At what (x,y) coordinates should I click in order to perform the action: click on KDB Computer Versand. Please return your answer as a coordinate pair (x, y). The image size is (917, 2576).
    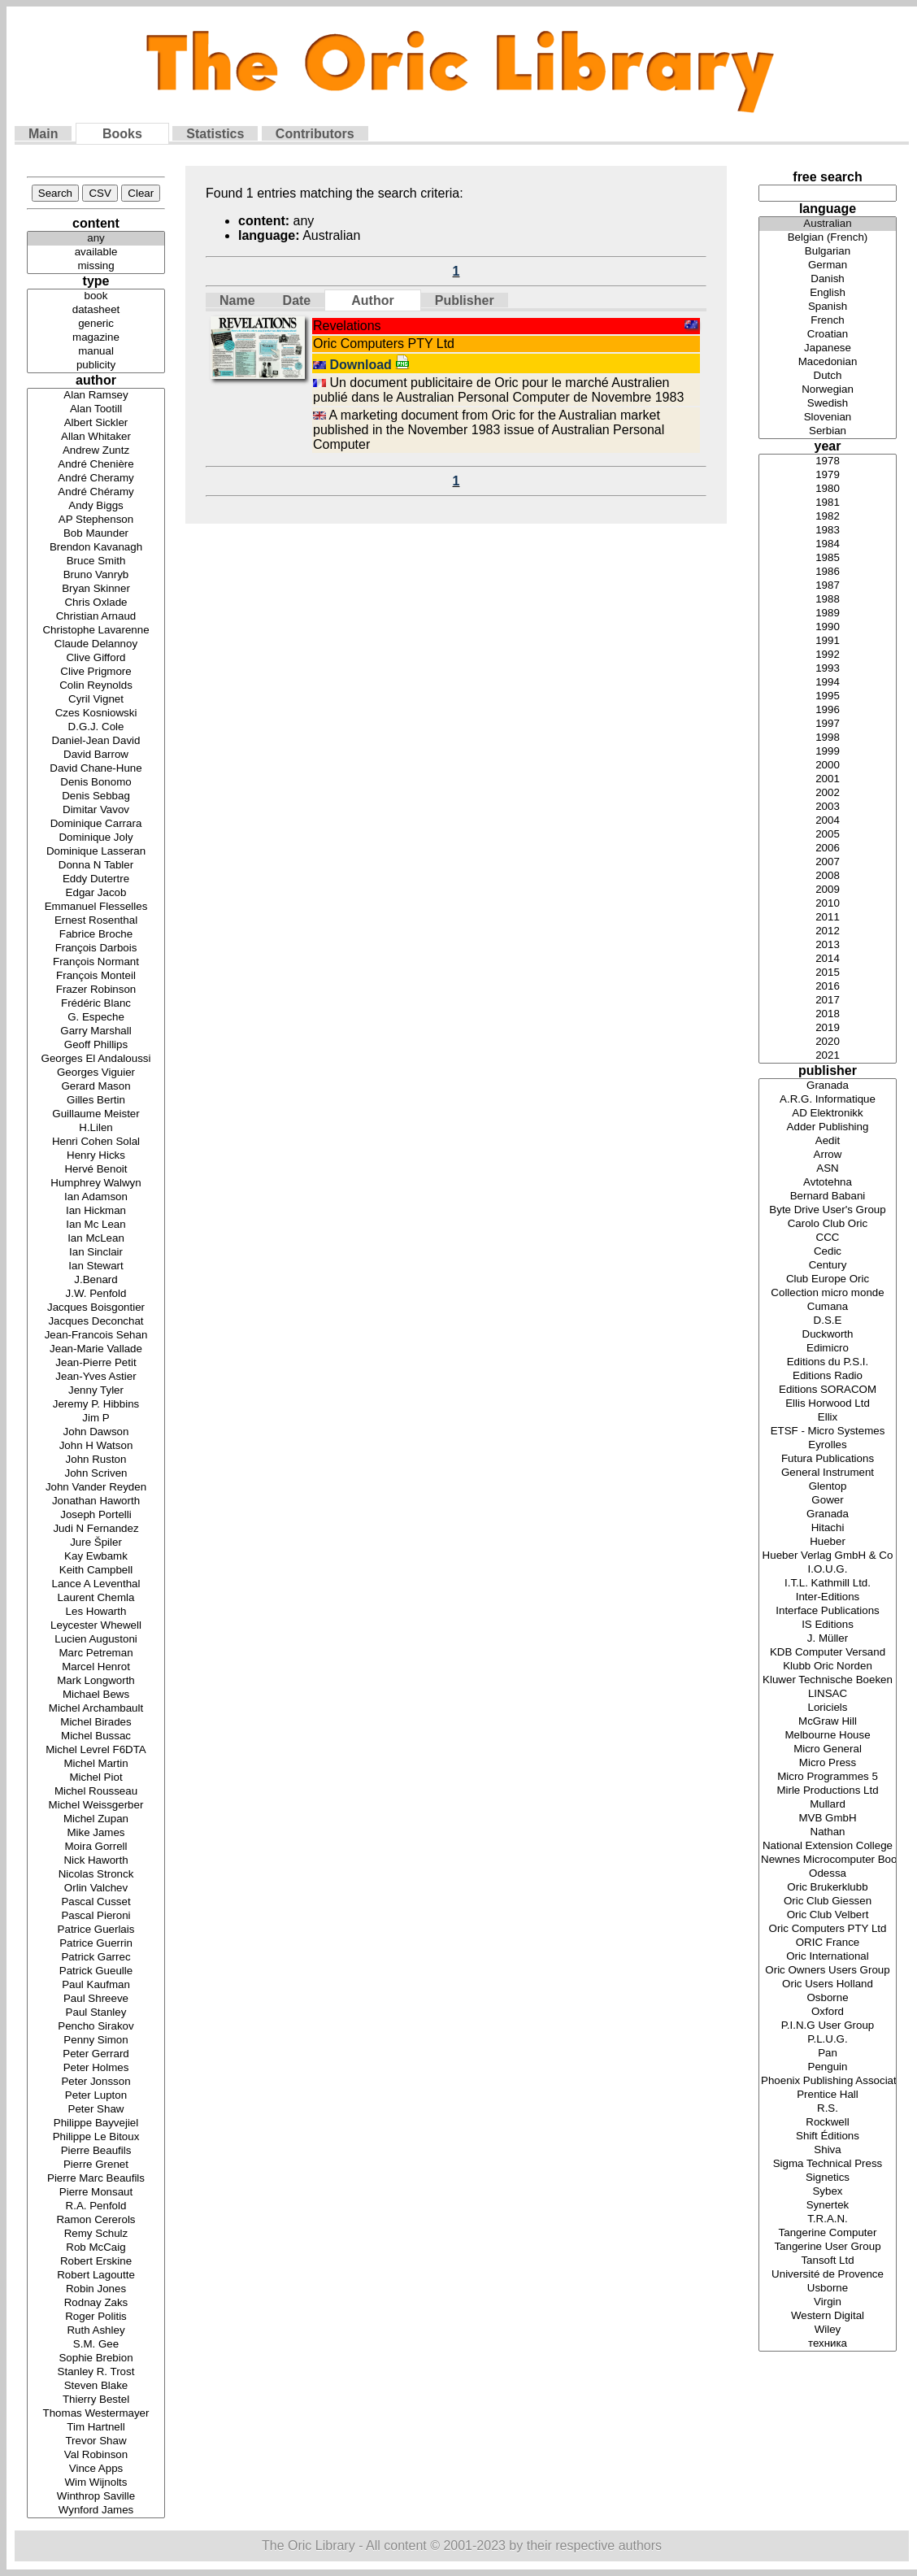
    Looking at the image, I should click on (827, 1653).